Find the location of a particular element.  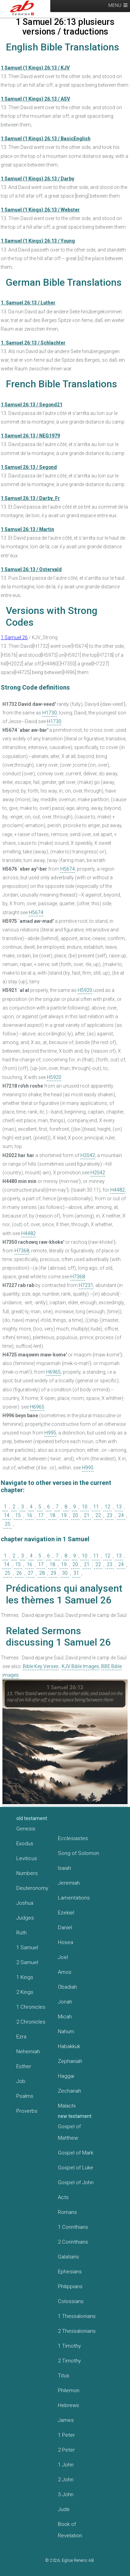

12 is located at coordinates (107, 1506).